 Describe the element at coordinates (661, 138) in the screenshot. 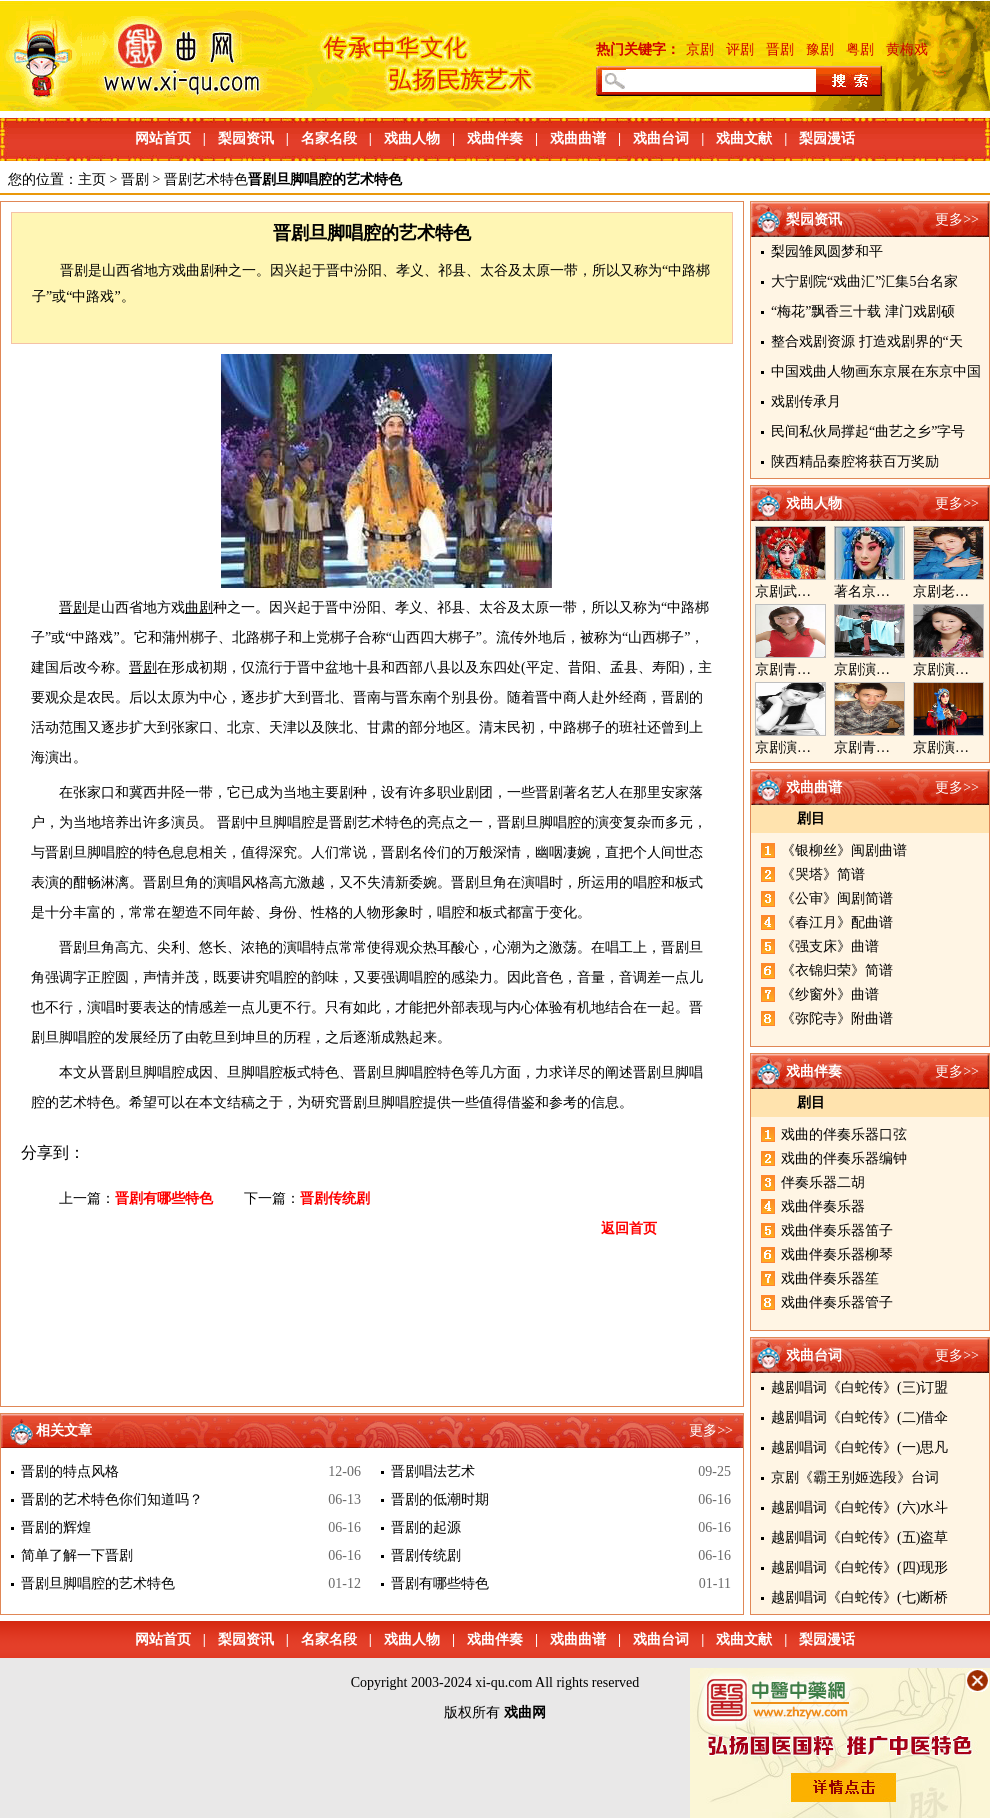

I see `戏曲台词` at that location.